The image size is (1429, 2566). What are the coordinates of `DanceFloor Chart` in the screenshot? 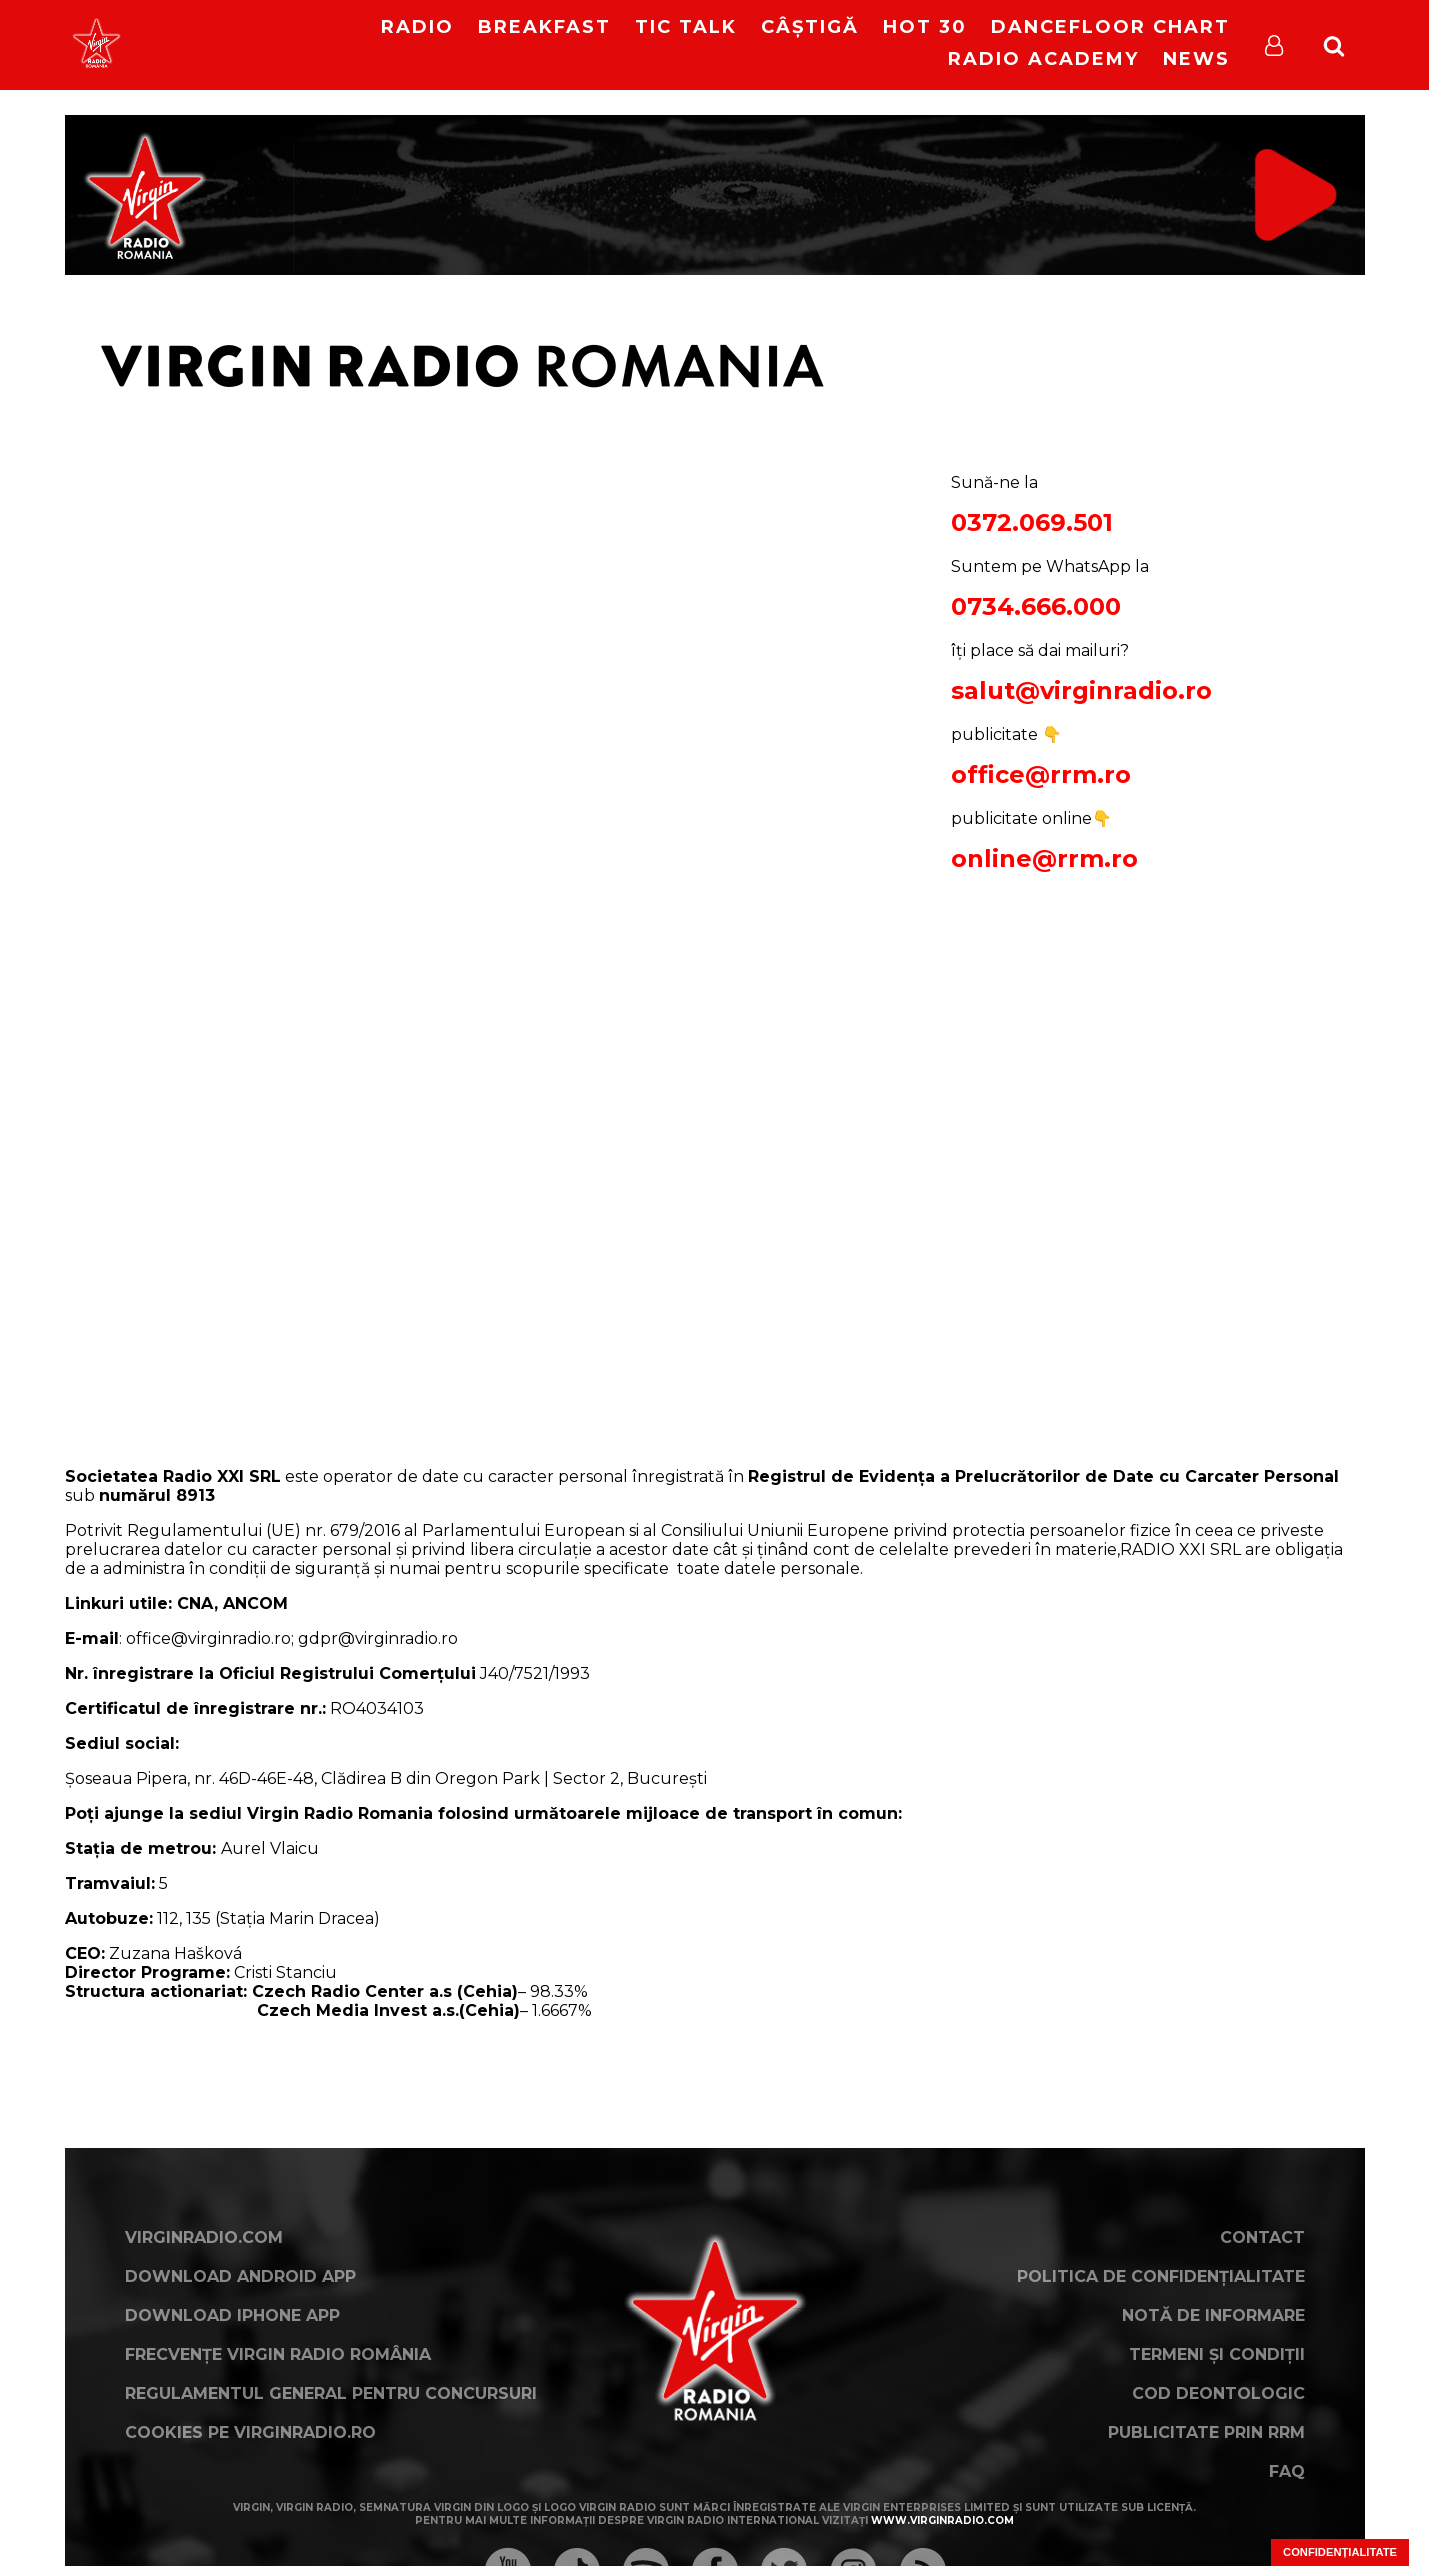 It's located at (1110, 27).